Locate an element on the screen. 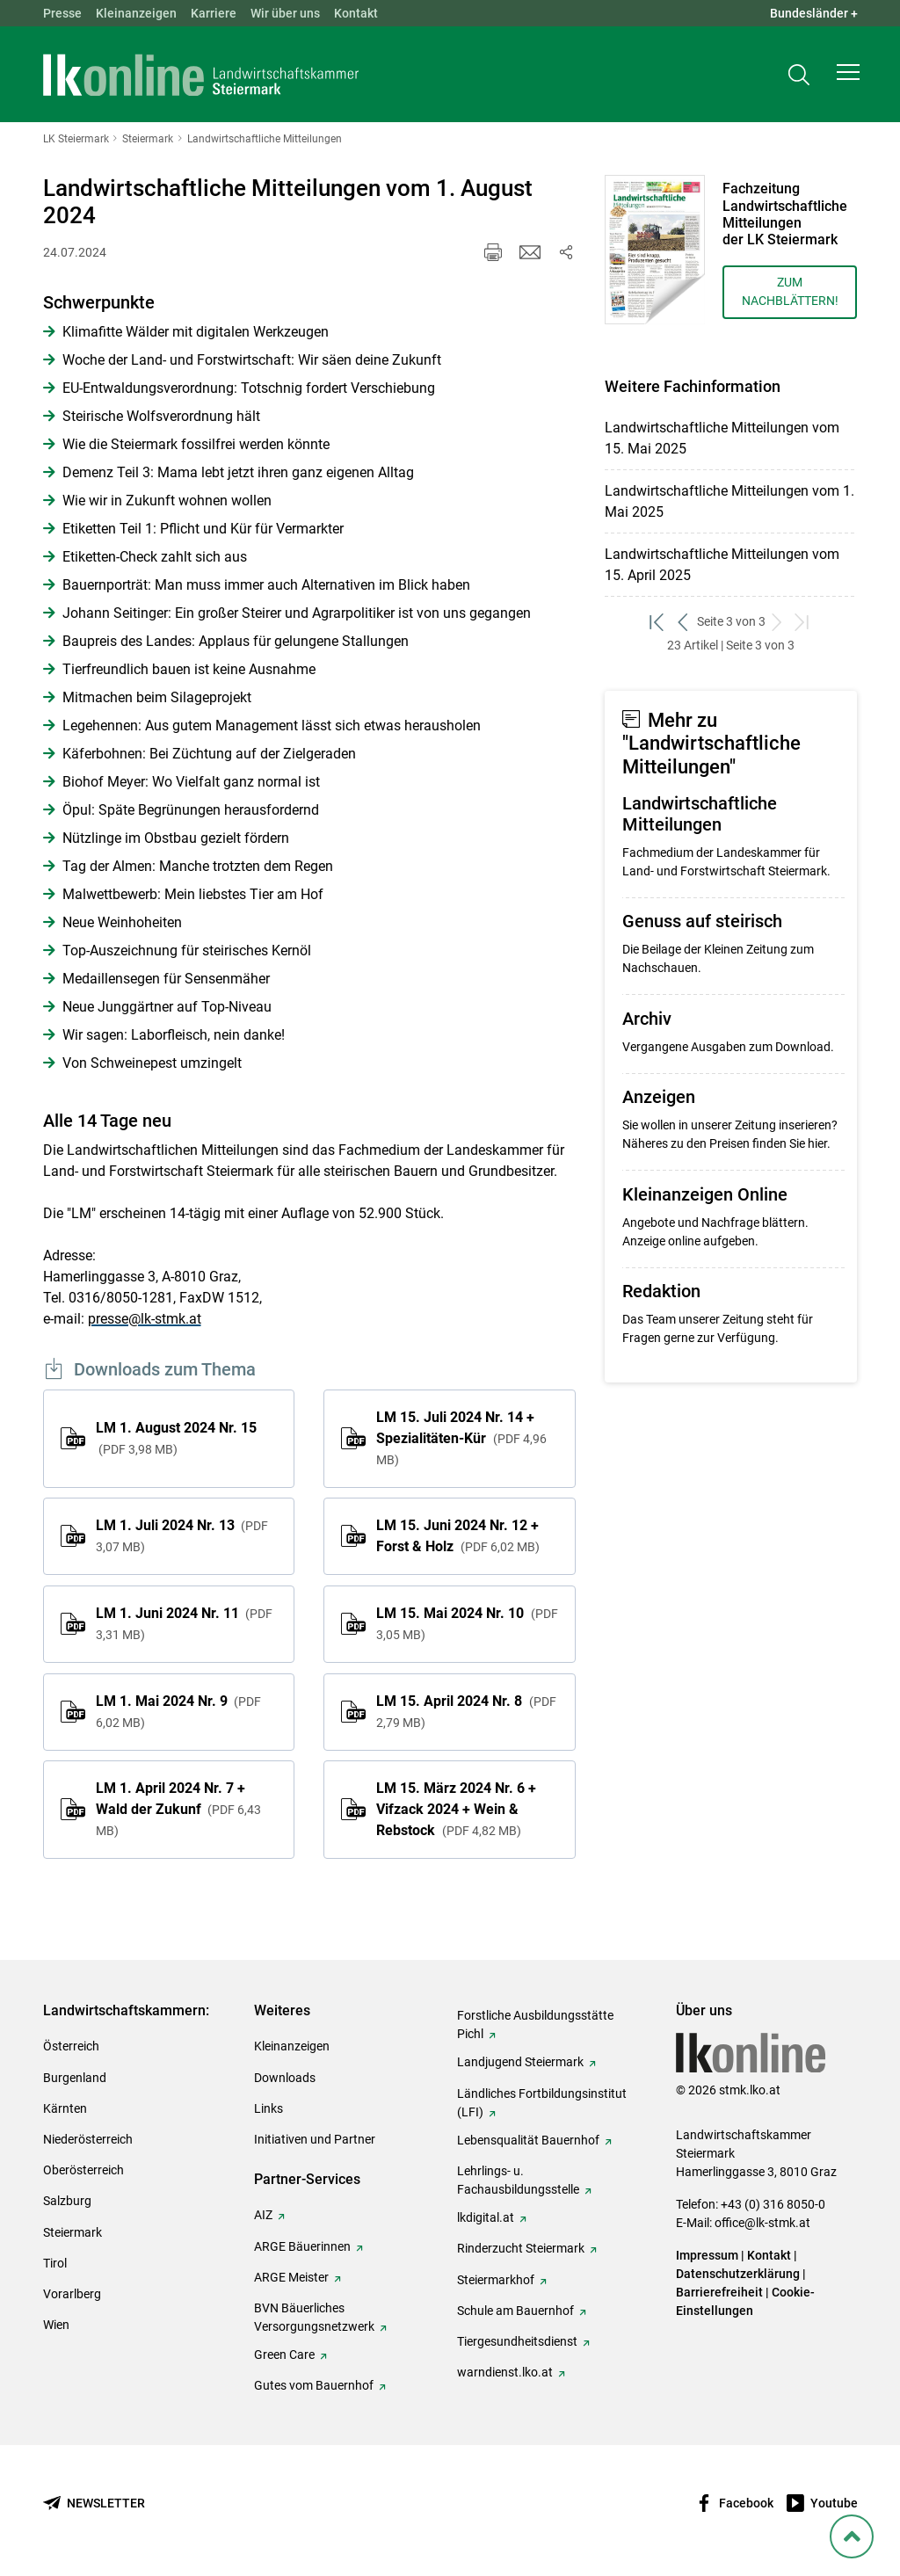 The height and width of the screenshot is (2576, 900). Green Care is located at coordinates (284, 2354).